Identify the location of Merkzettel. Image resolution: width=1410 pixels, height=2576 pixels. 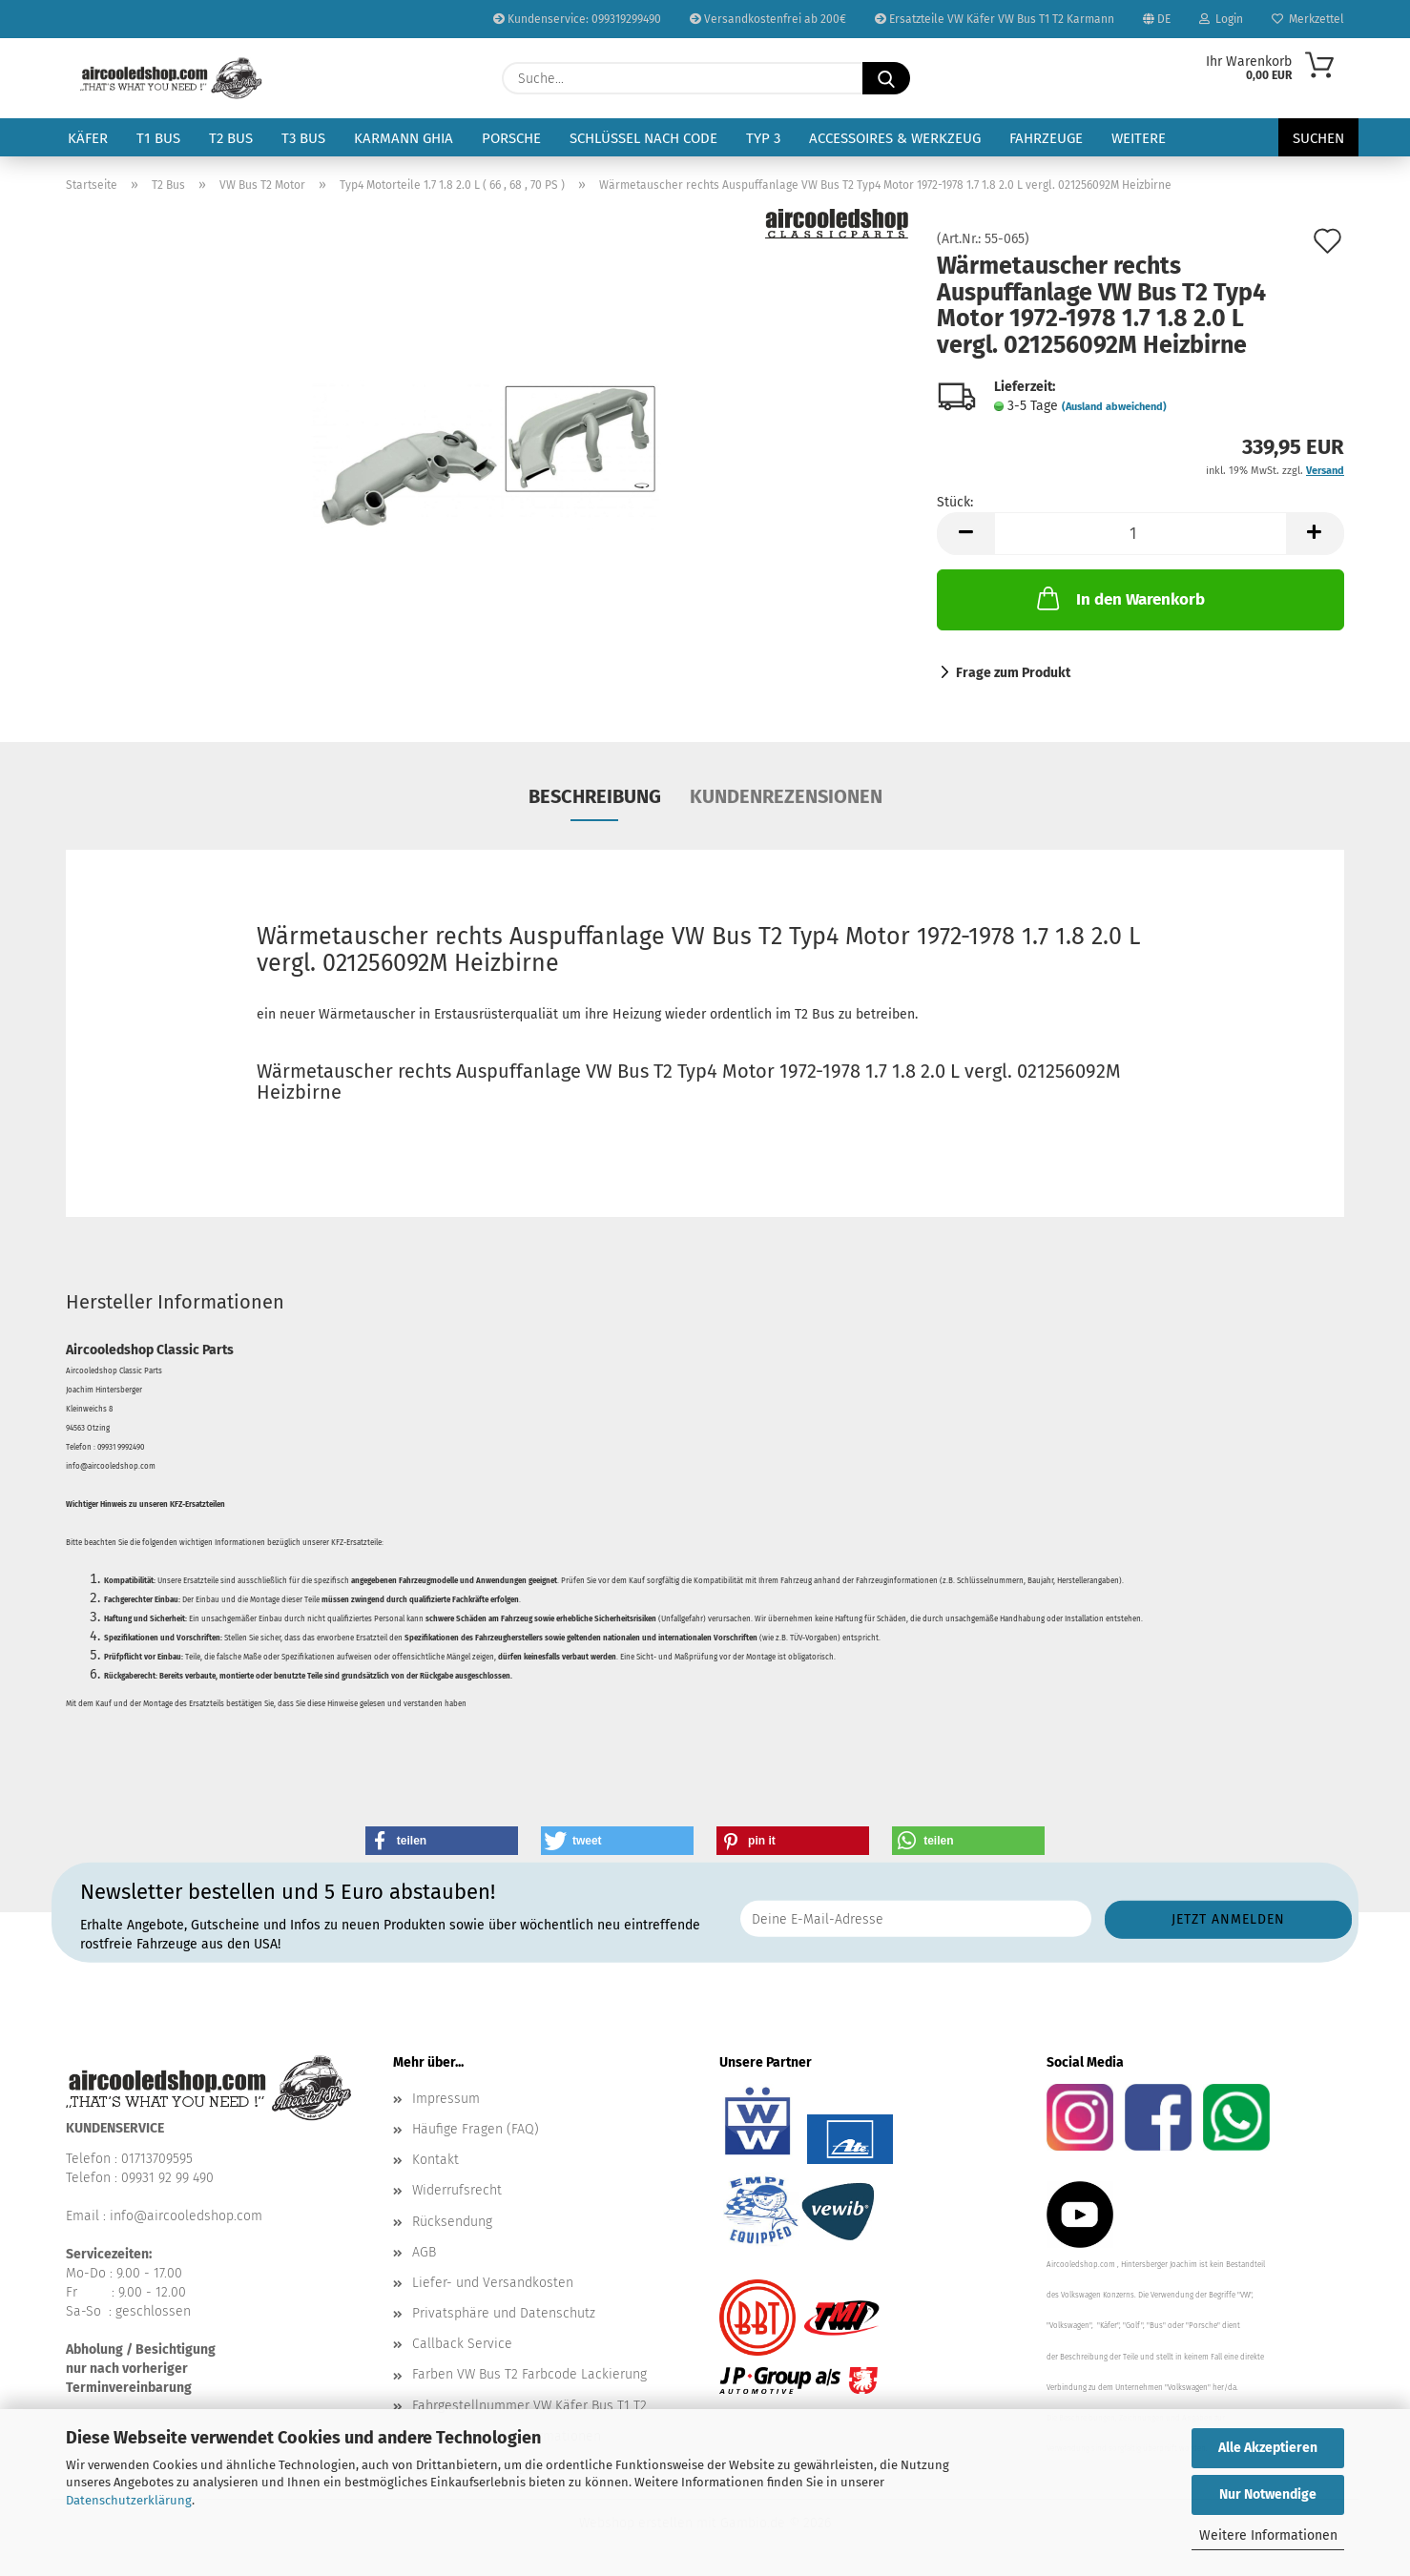
(1308, 19).